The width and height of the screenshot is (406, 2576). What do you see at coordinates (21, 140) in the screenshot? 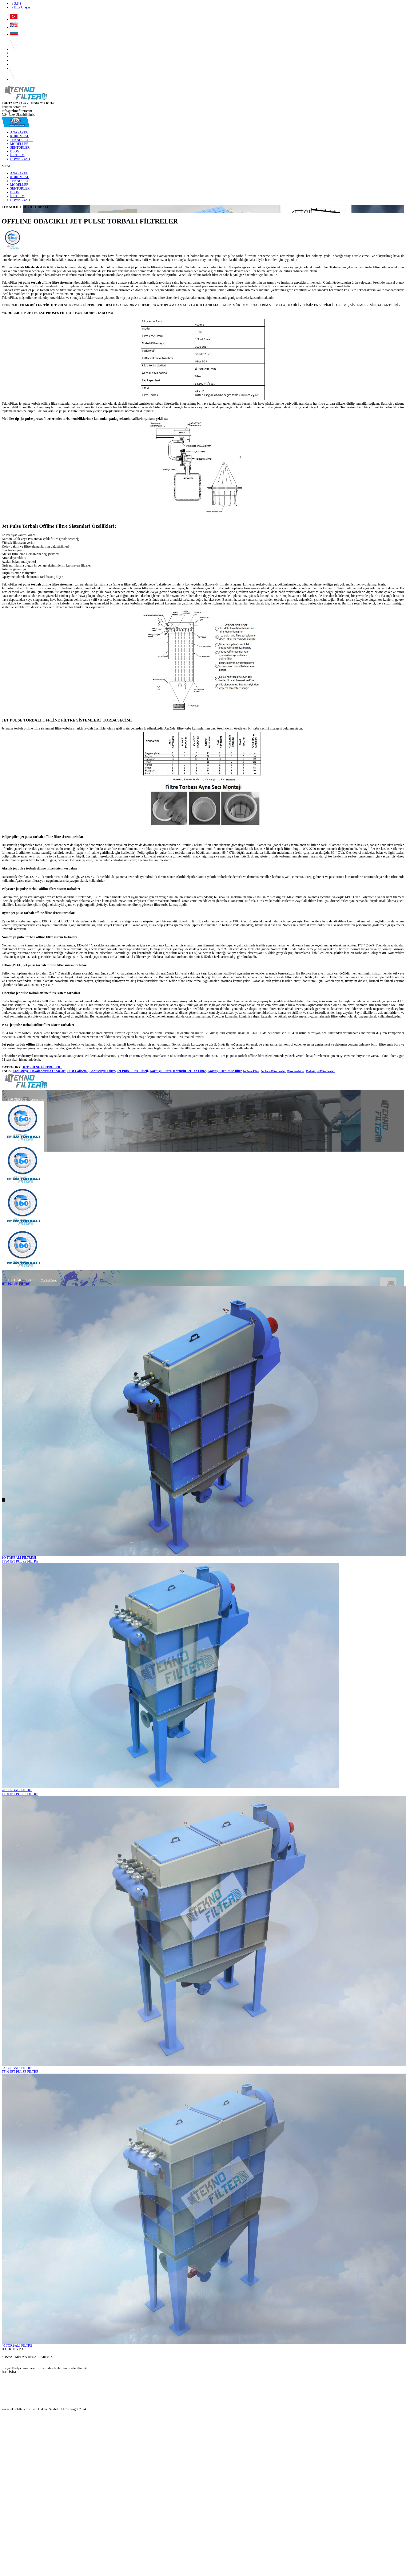
I see `TEKNOFILTER` at bounding box center [21, 140].